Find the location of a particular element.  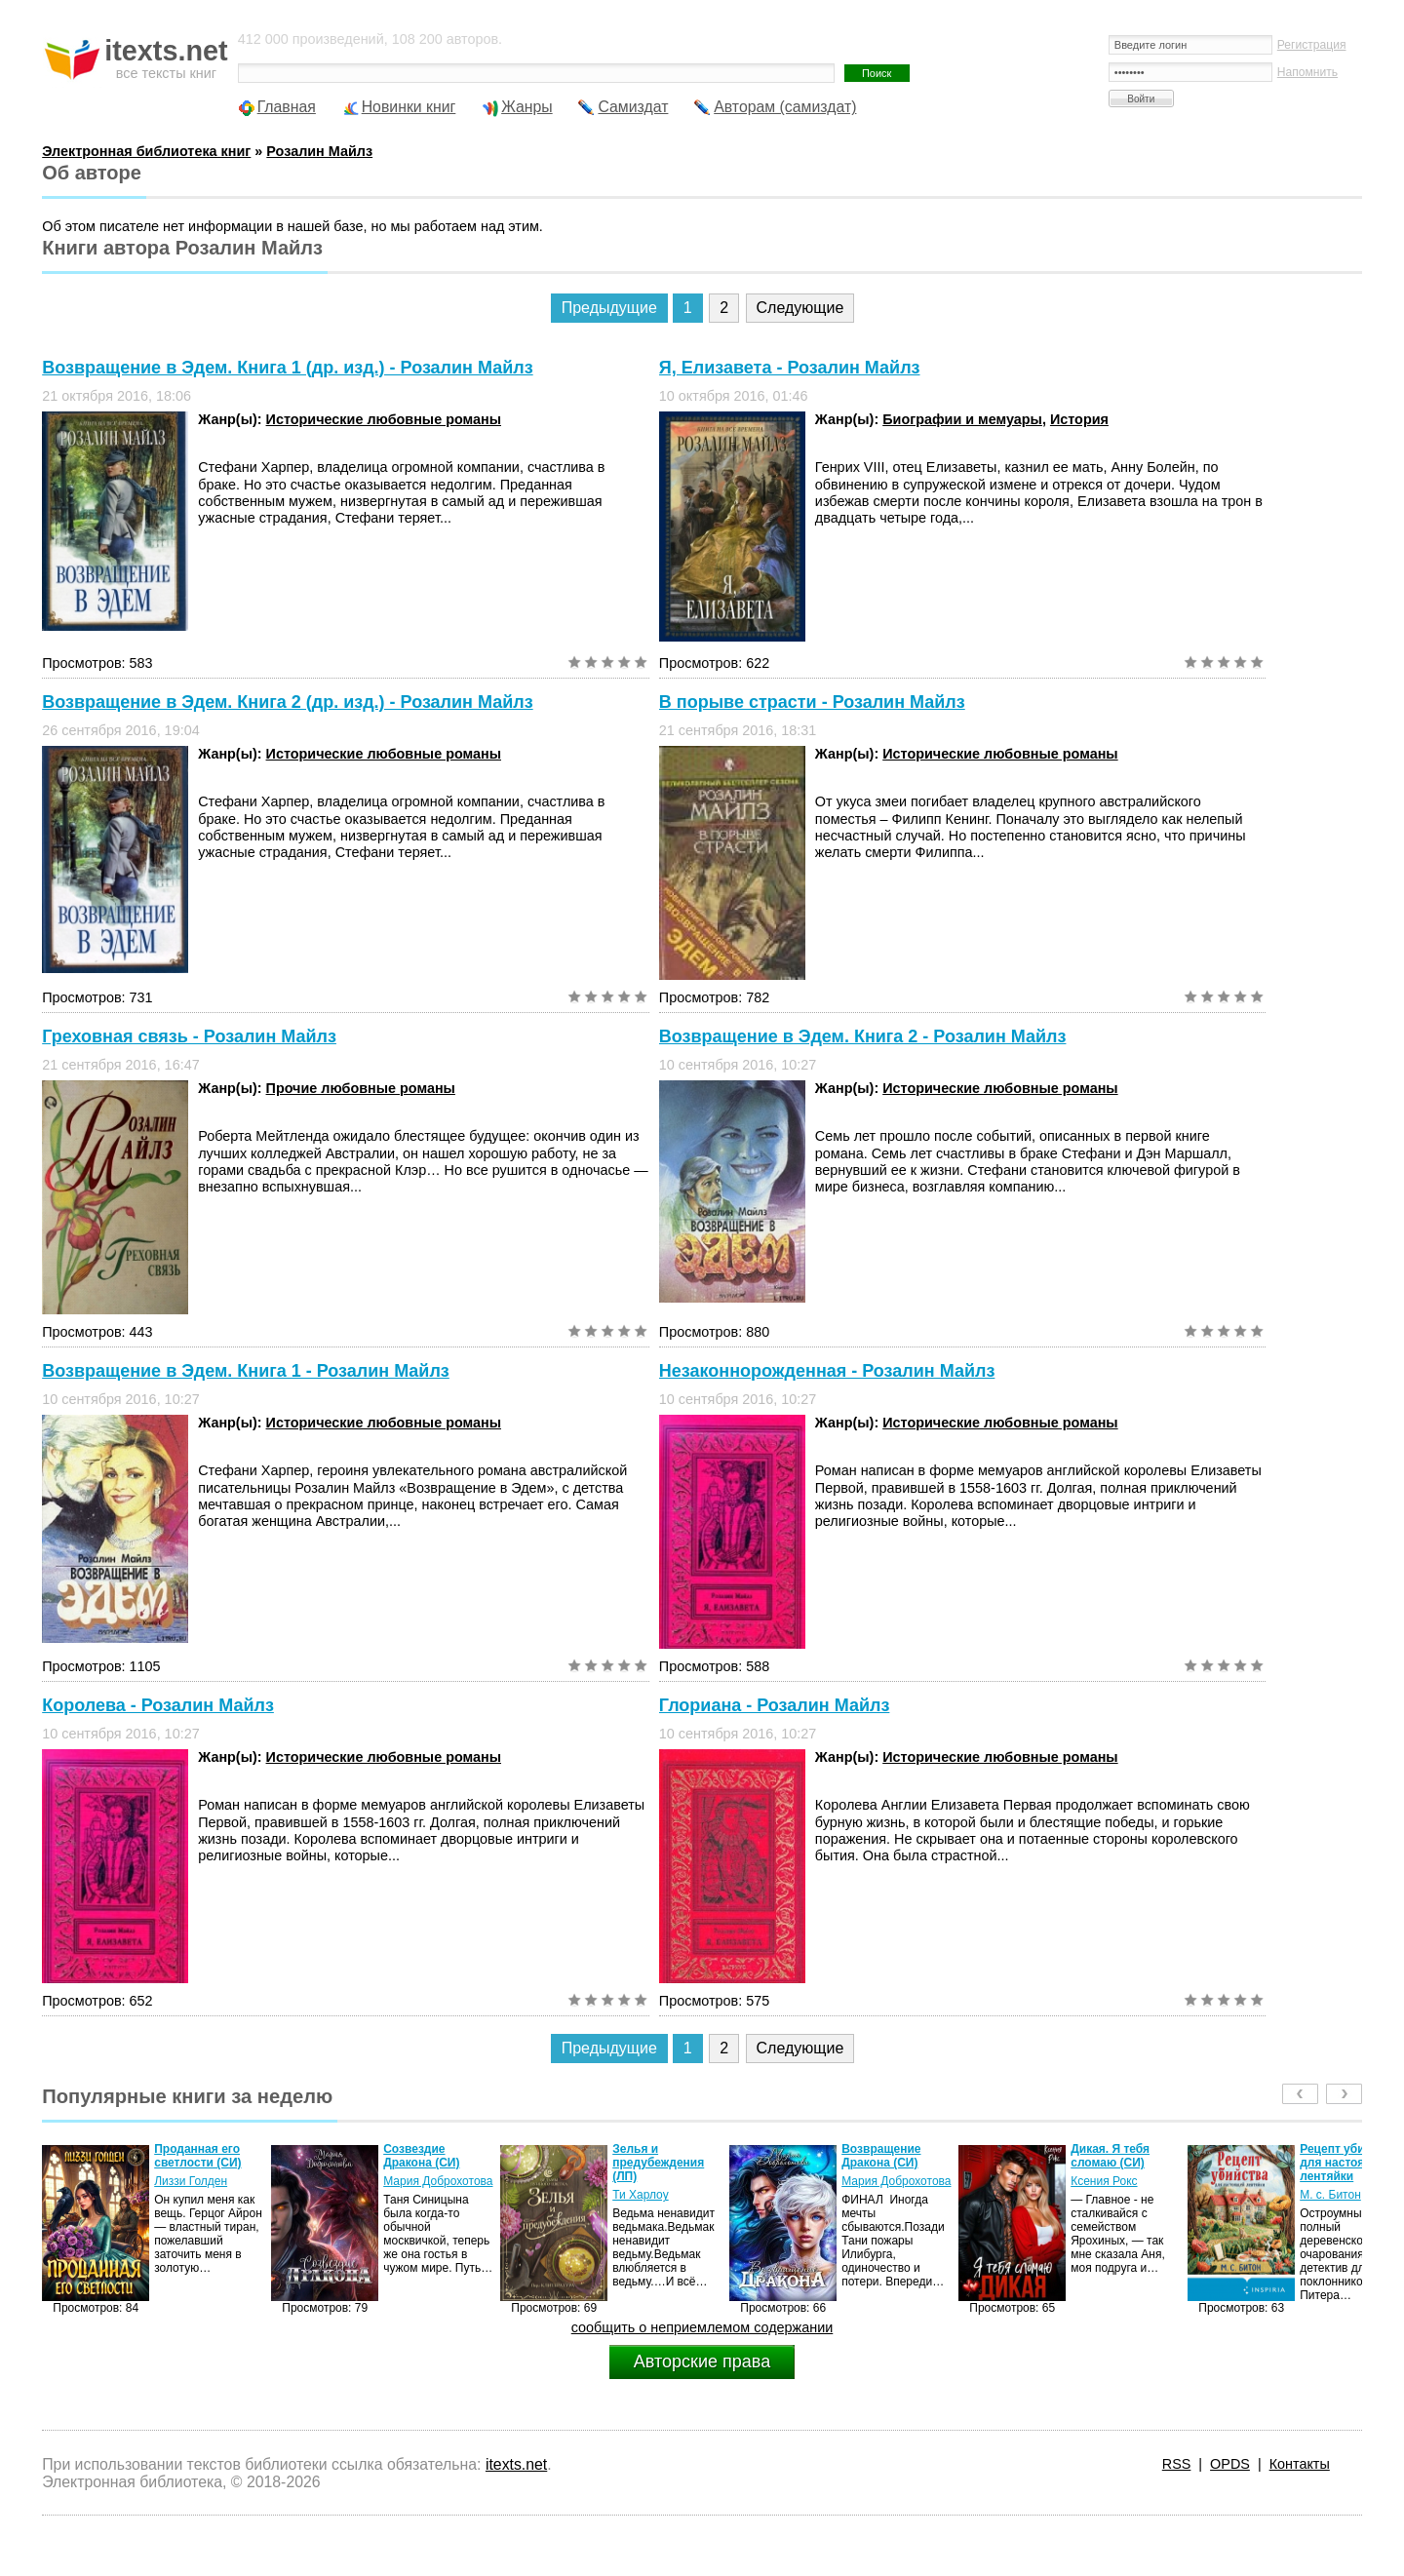

Прочие любовные романы is located at coordinates (360, 1088).